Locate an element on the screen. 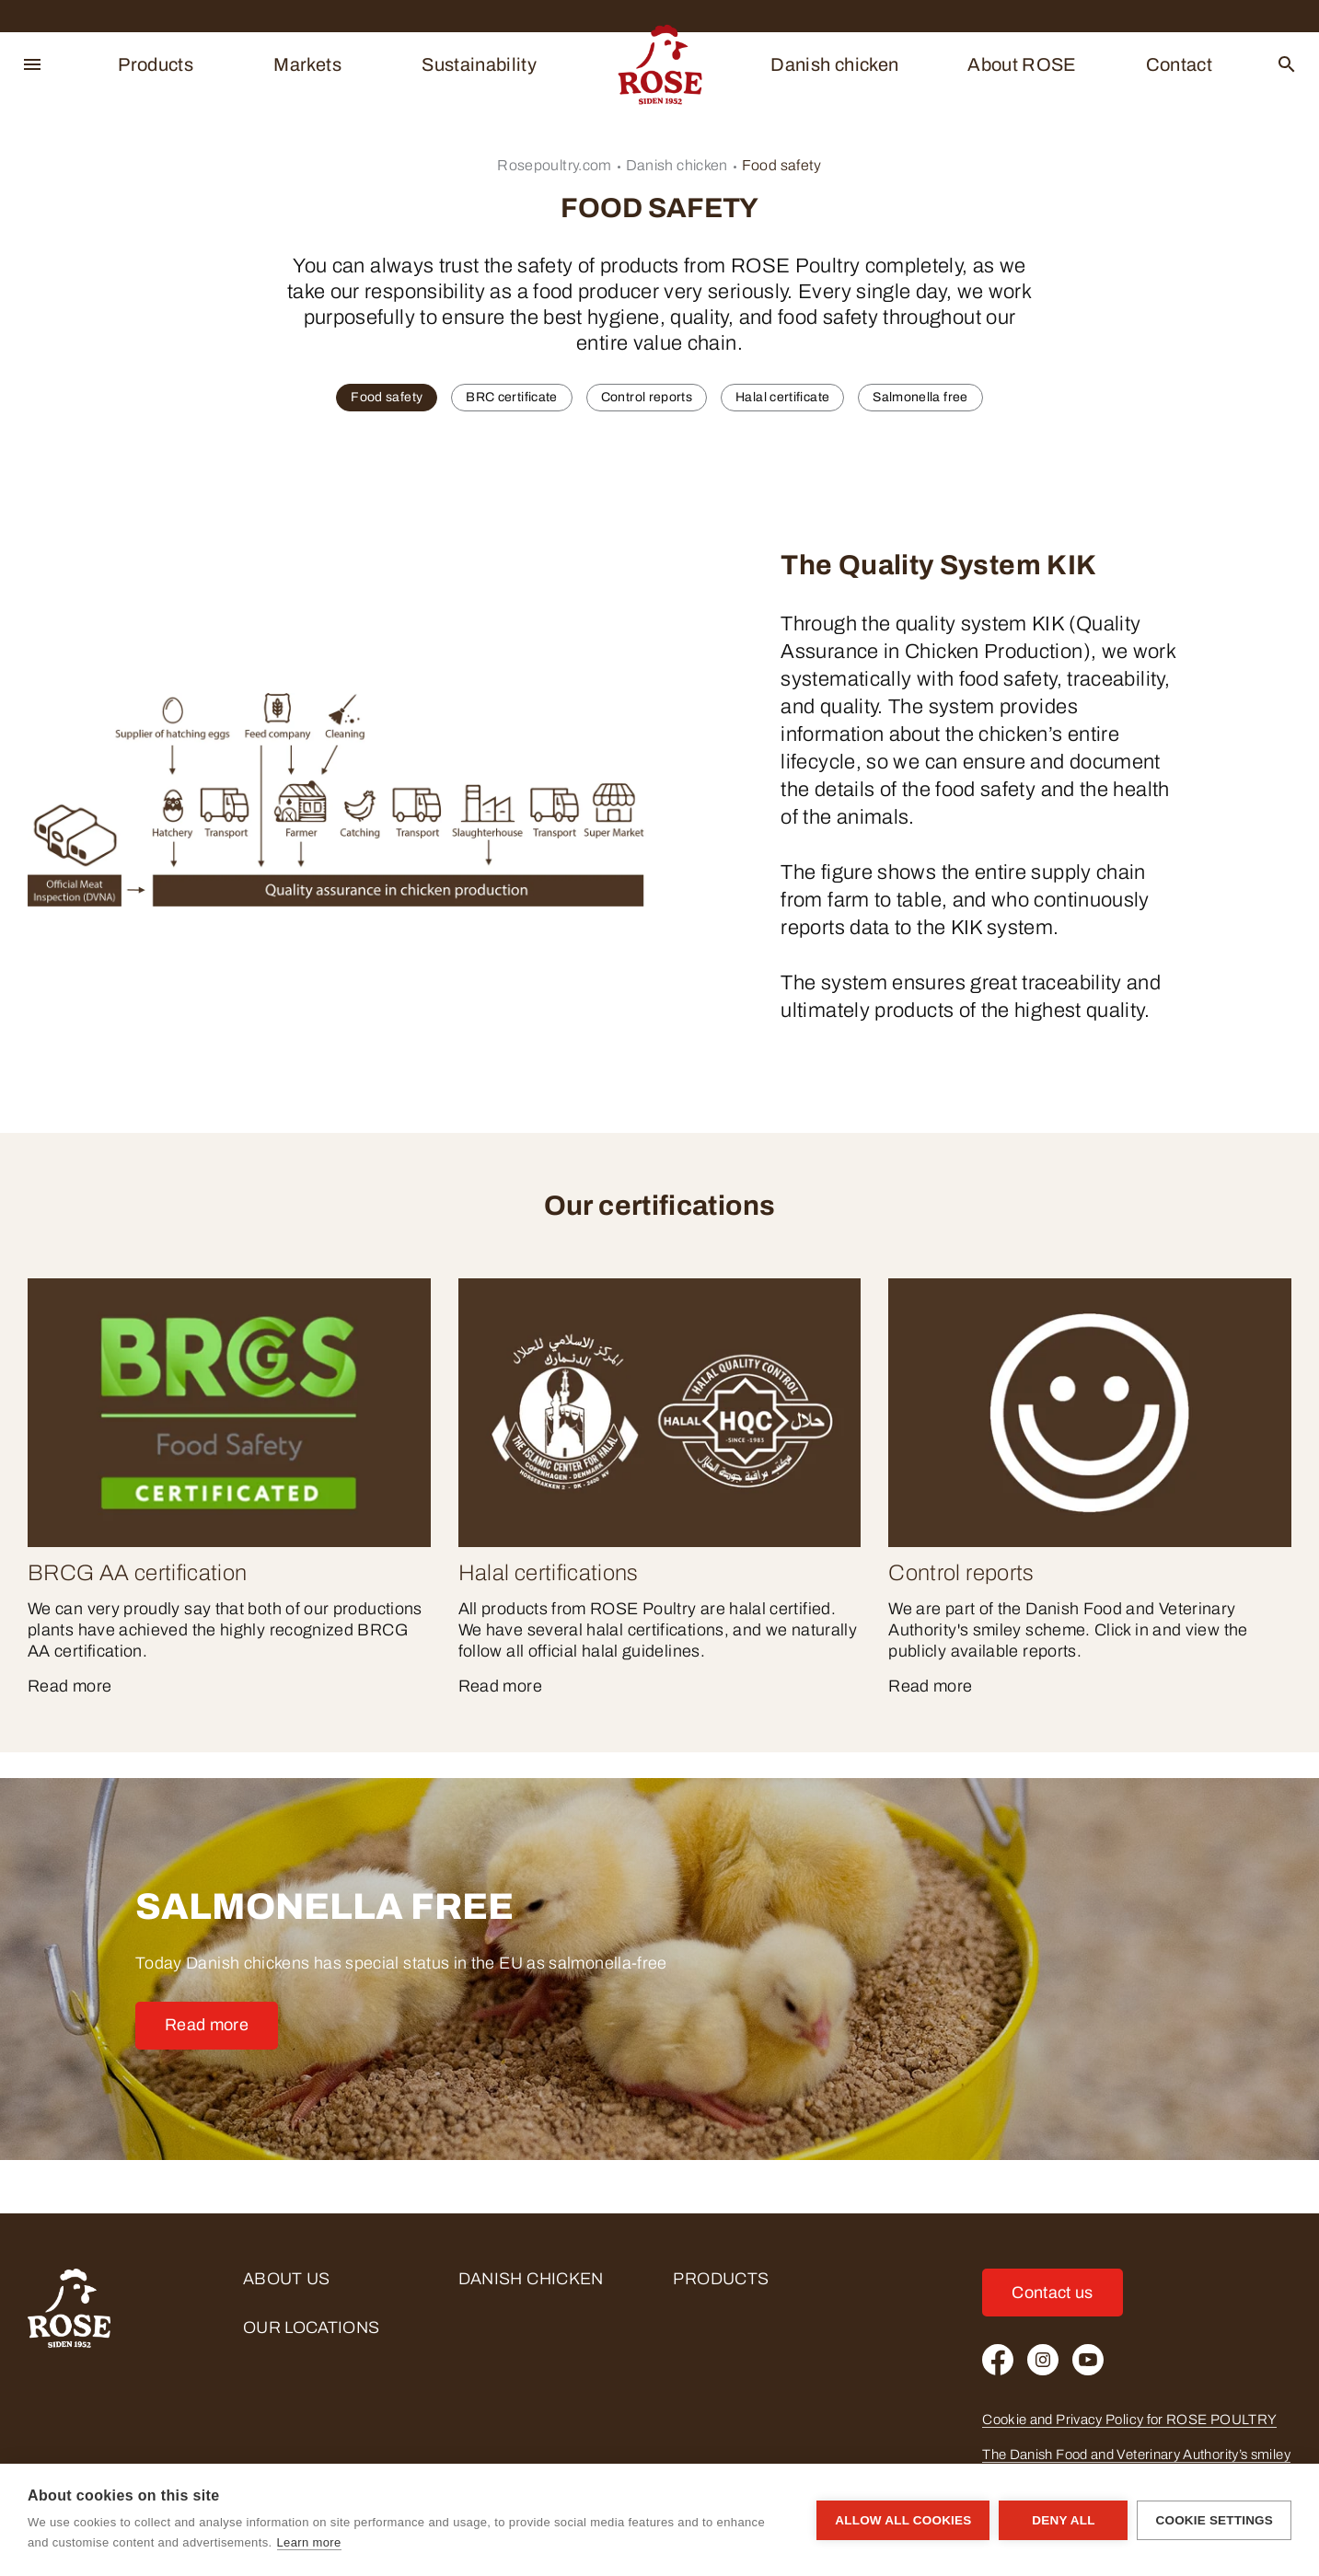 The height and width of the screenshot is (2576, 1319). Markets is located at coordinates (307, 64).